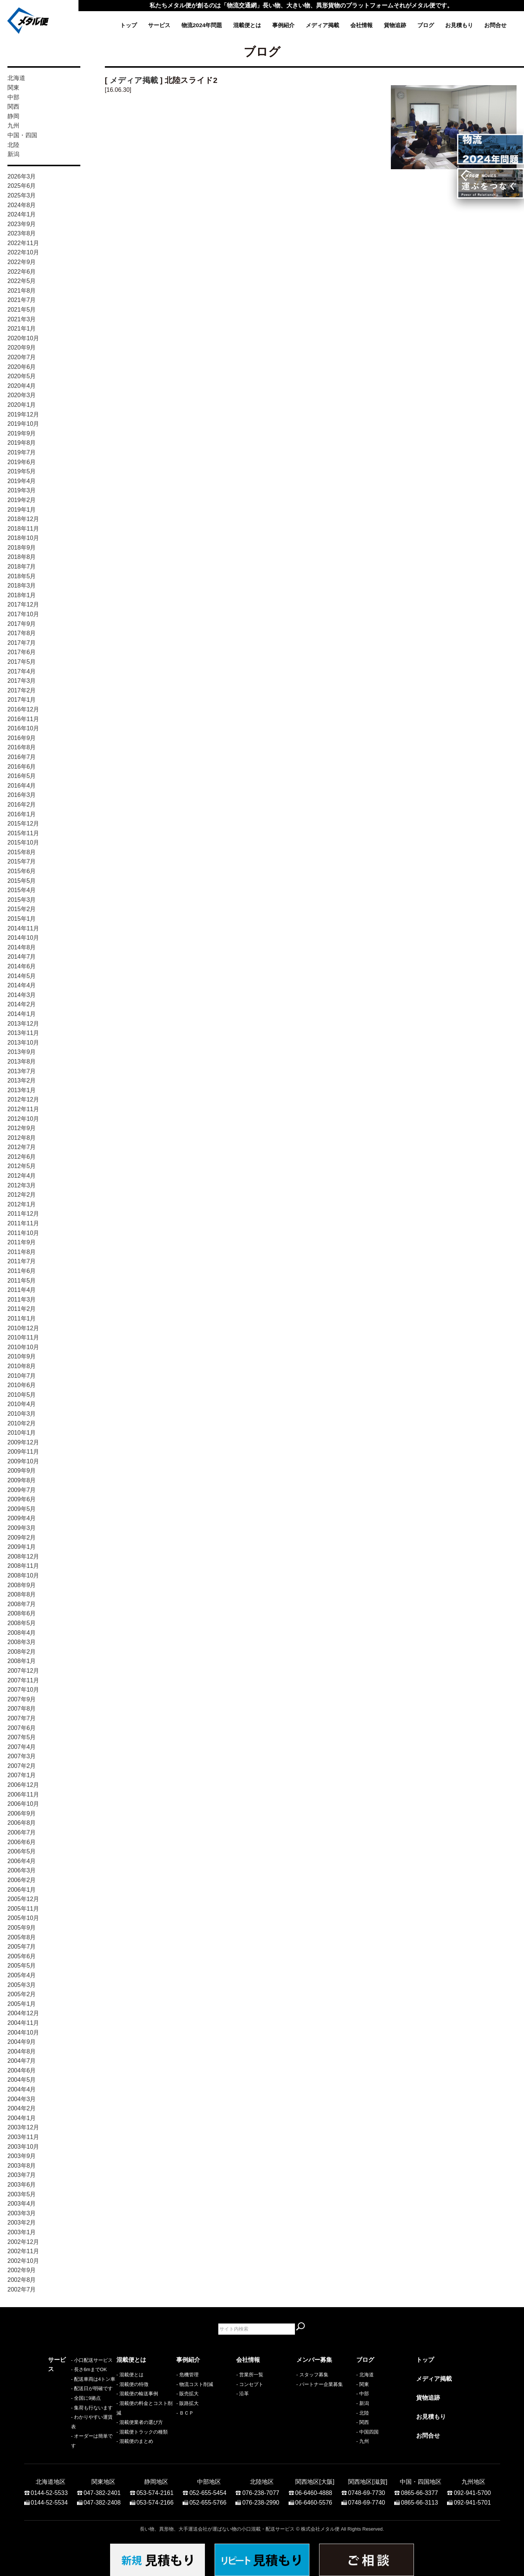  What do you see at coordinates (23, 1233) in the screenshot?
I see `2011年10月` at bounding box center [23, 1233].